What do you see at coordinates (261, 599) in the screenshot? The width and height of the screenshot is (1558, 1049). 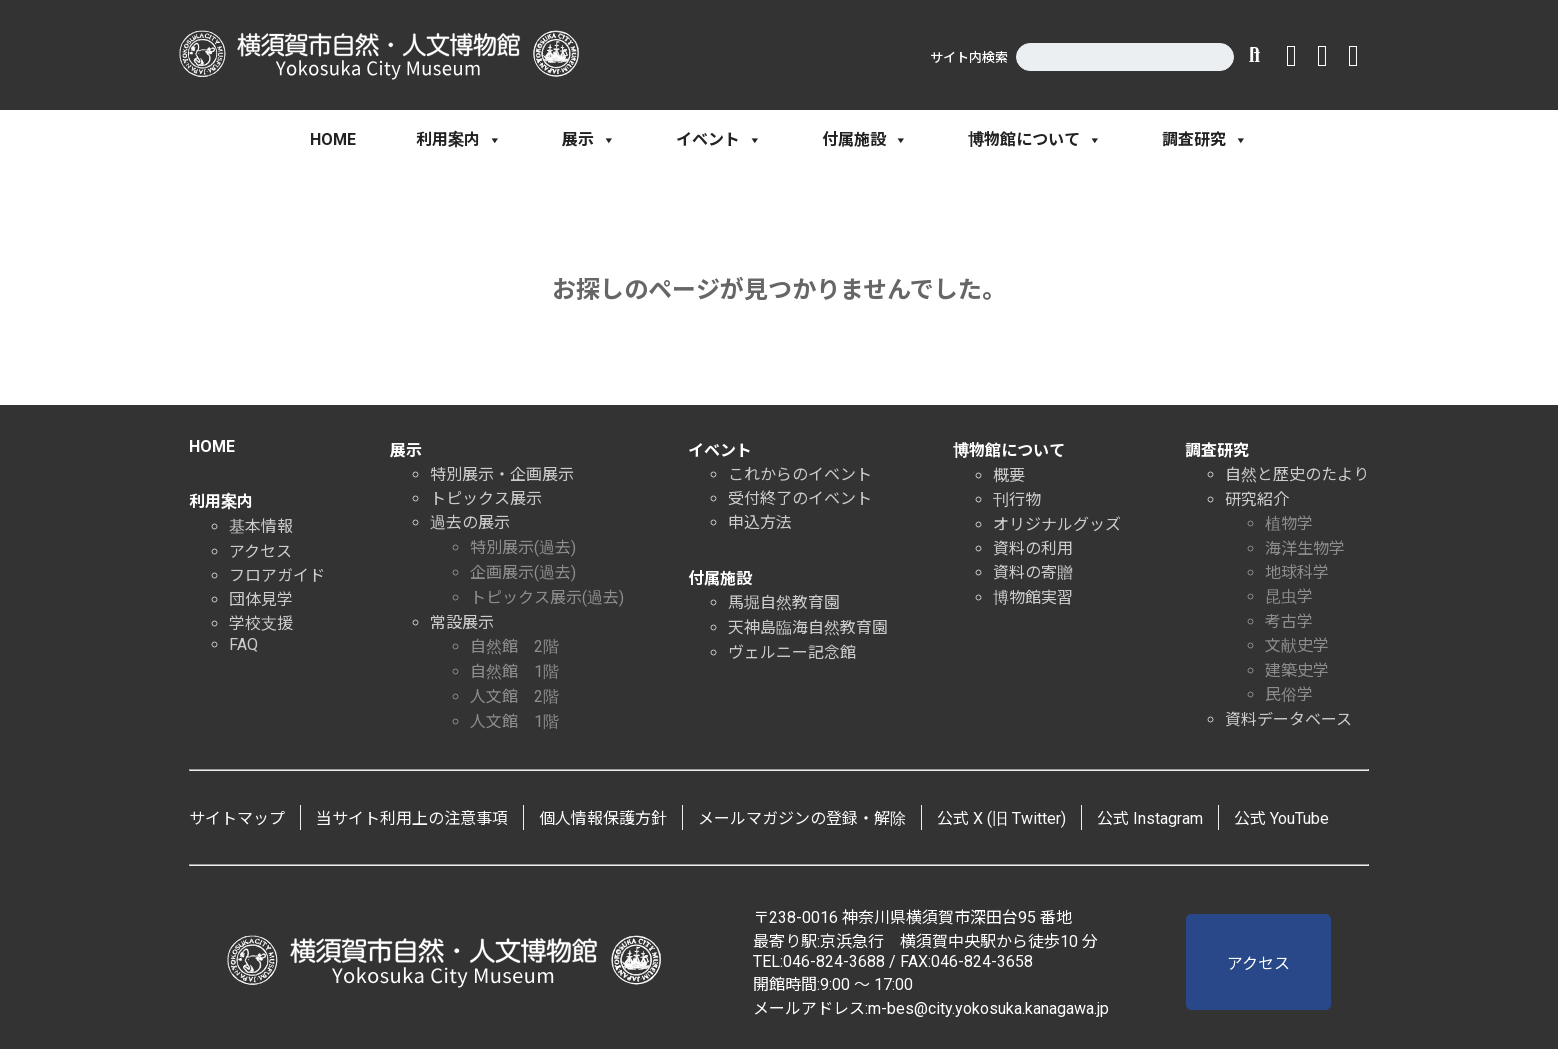 I see `団体見学` at bounding box center [261, 599].